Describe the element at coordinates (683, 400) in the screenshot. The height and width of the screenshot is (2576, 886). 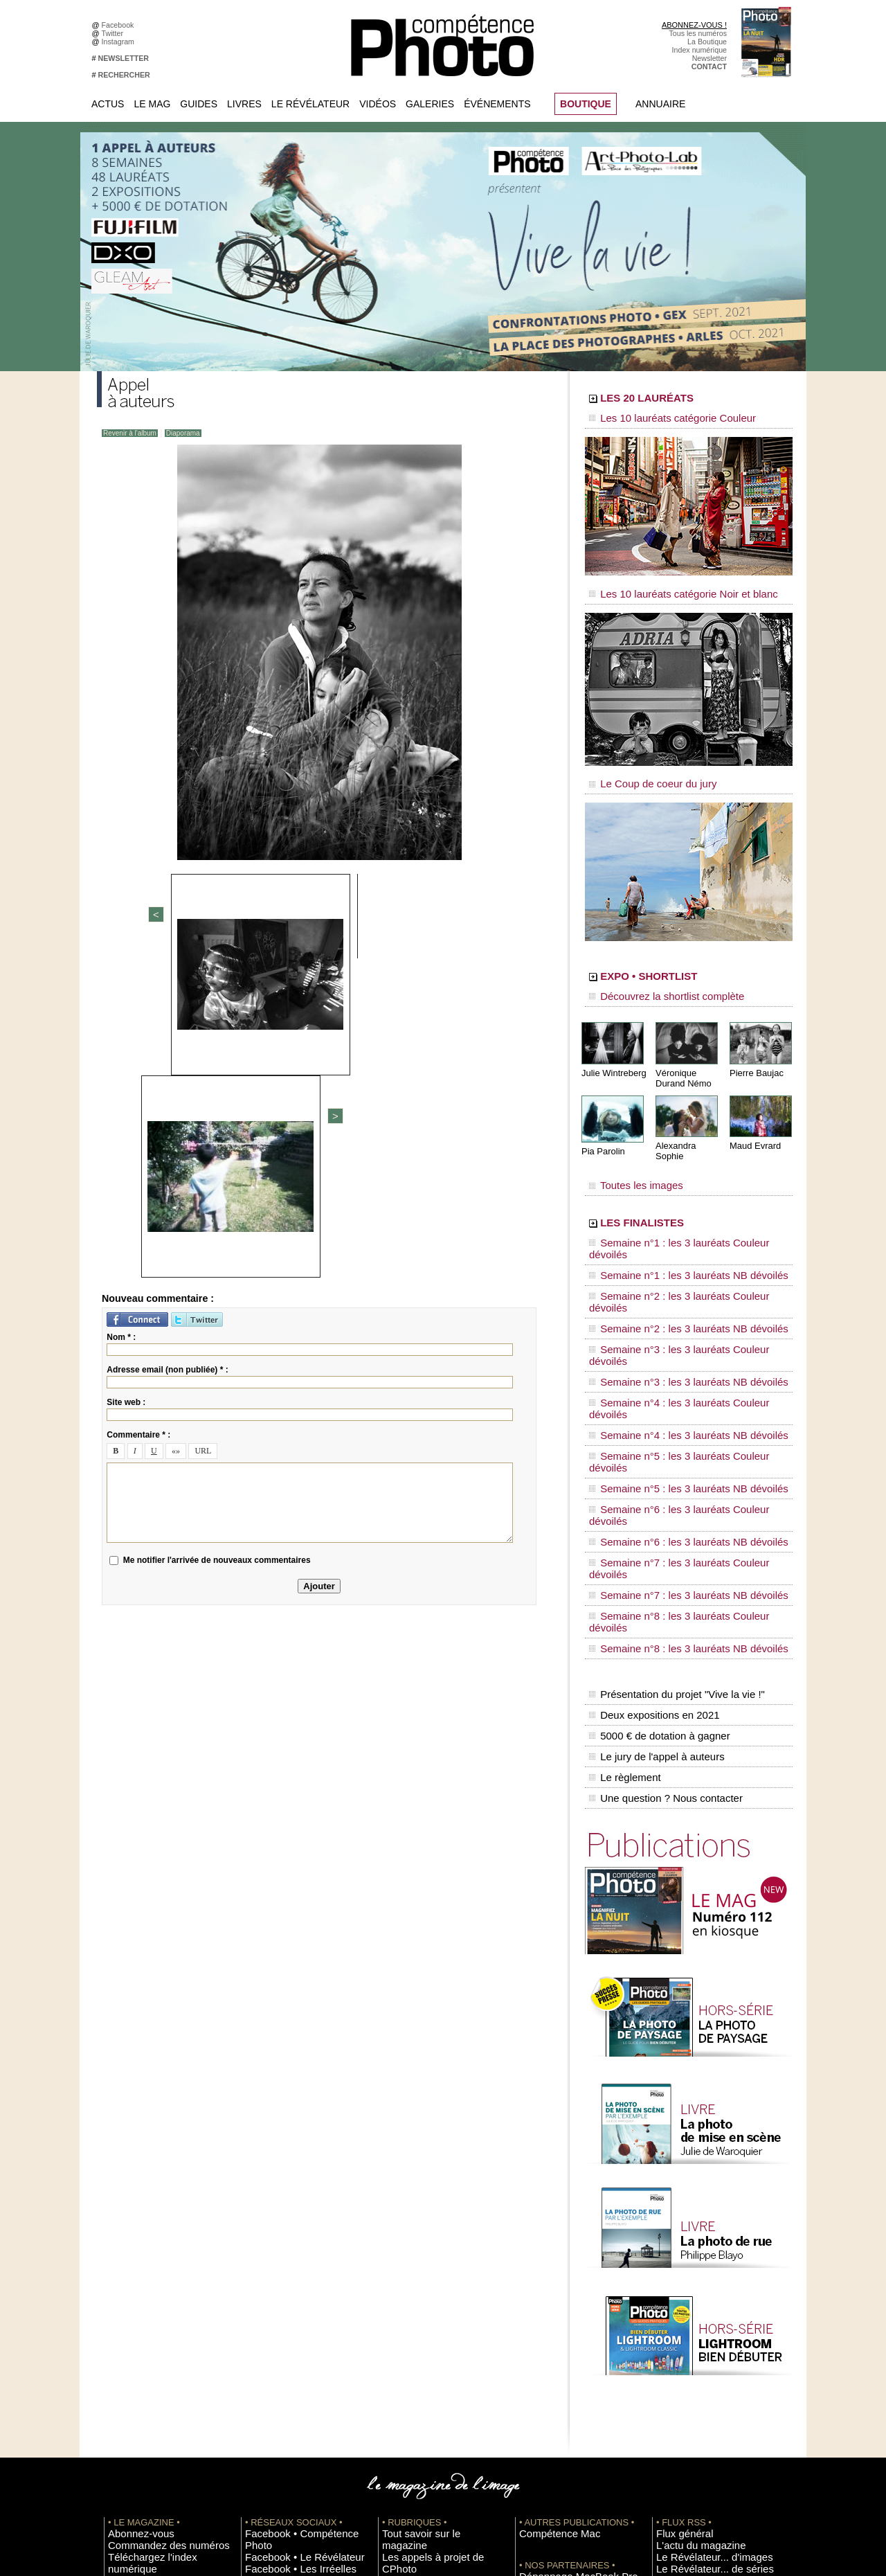
I see `LES 20 LAURÉATS` at that location.